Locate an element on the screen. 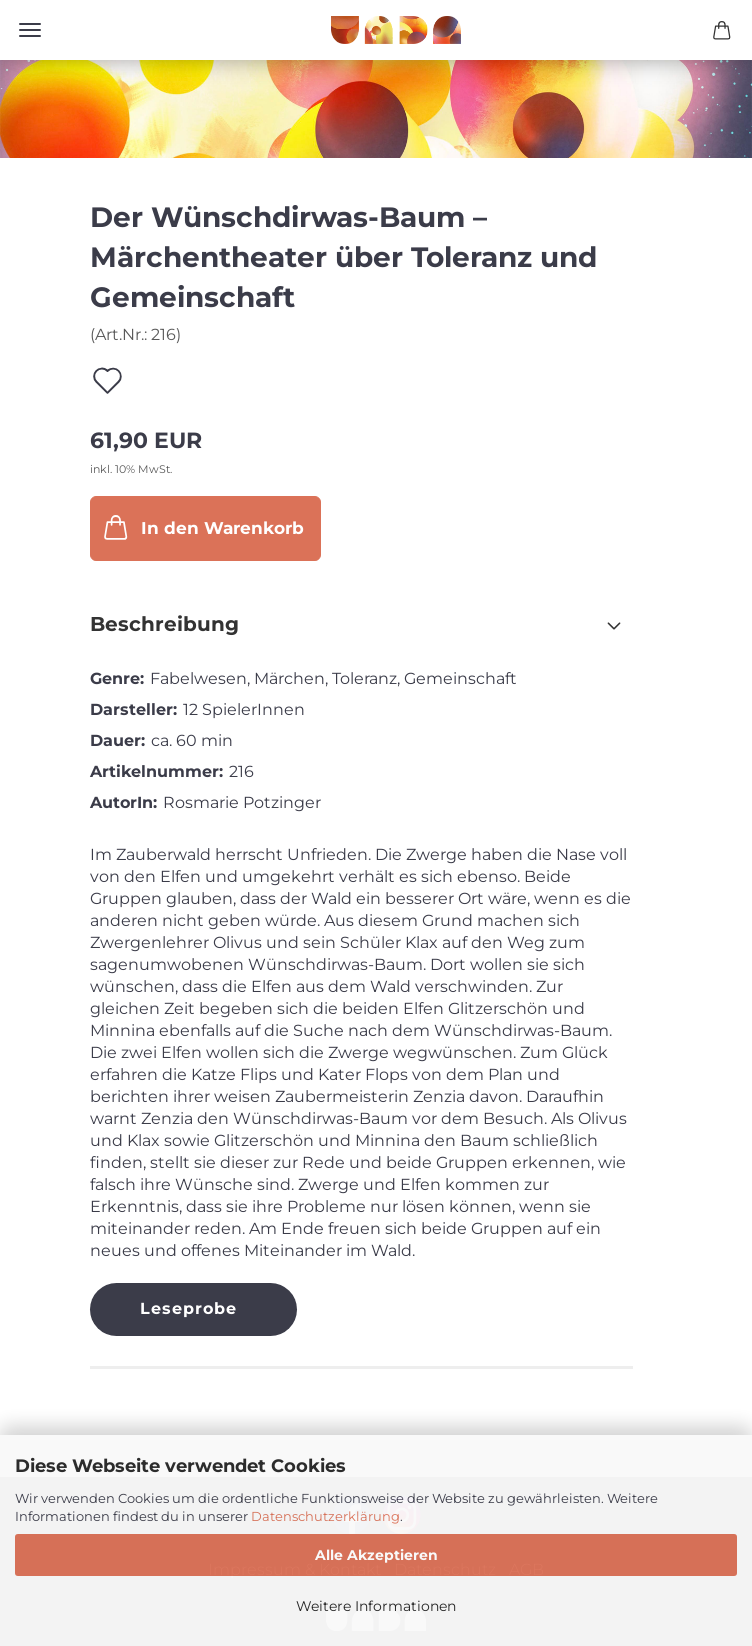 The image size is (752, 1646). In den Warenkorb is located at coordinates (202, 527).